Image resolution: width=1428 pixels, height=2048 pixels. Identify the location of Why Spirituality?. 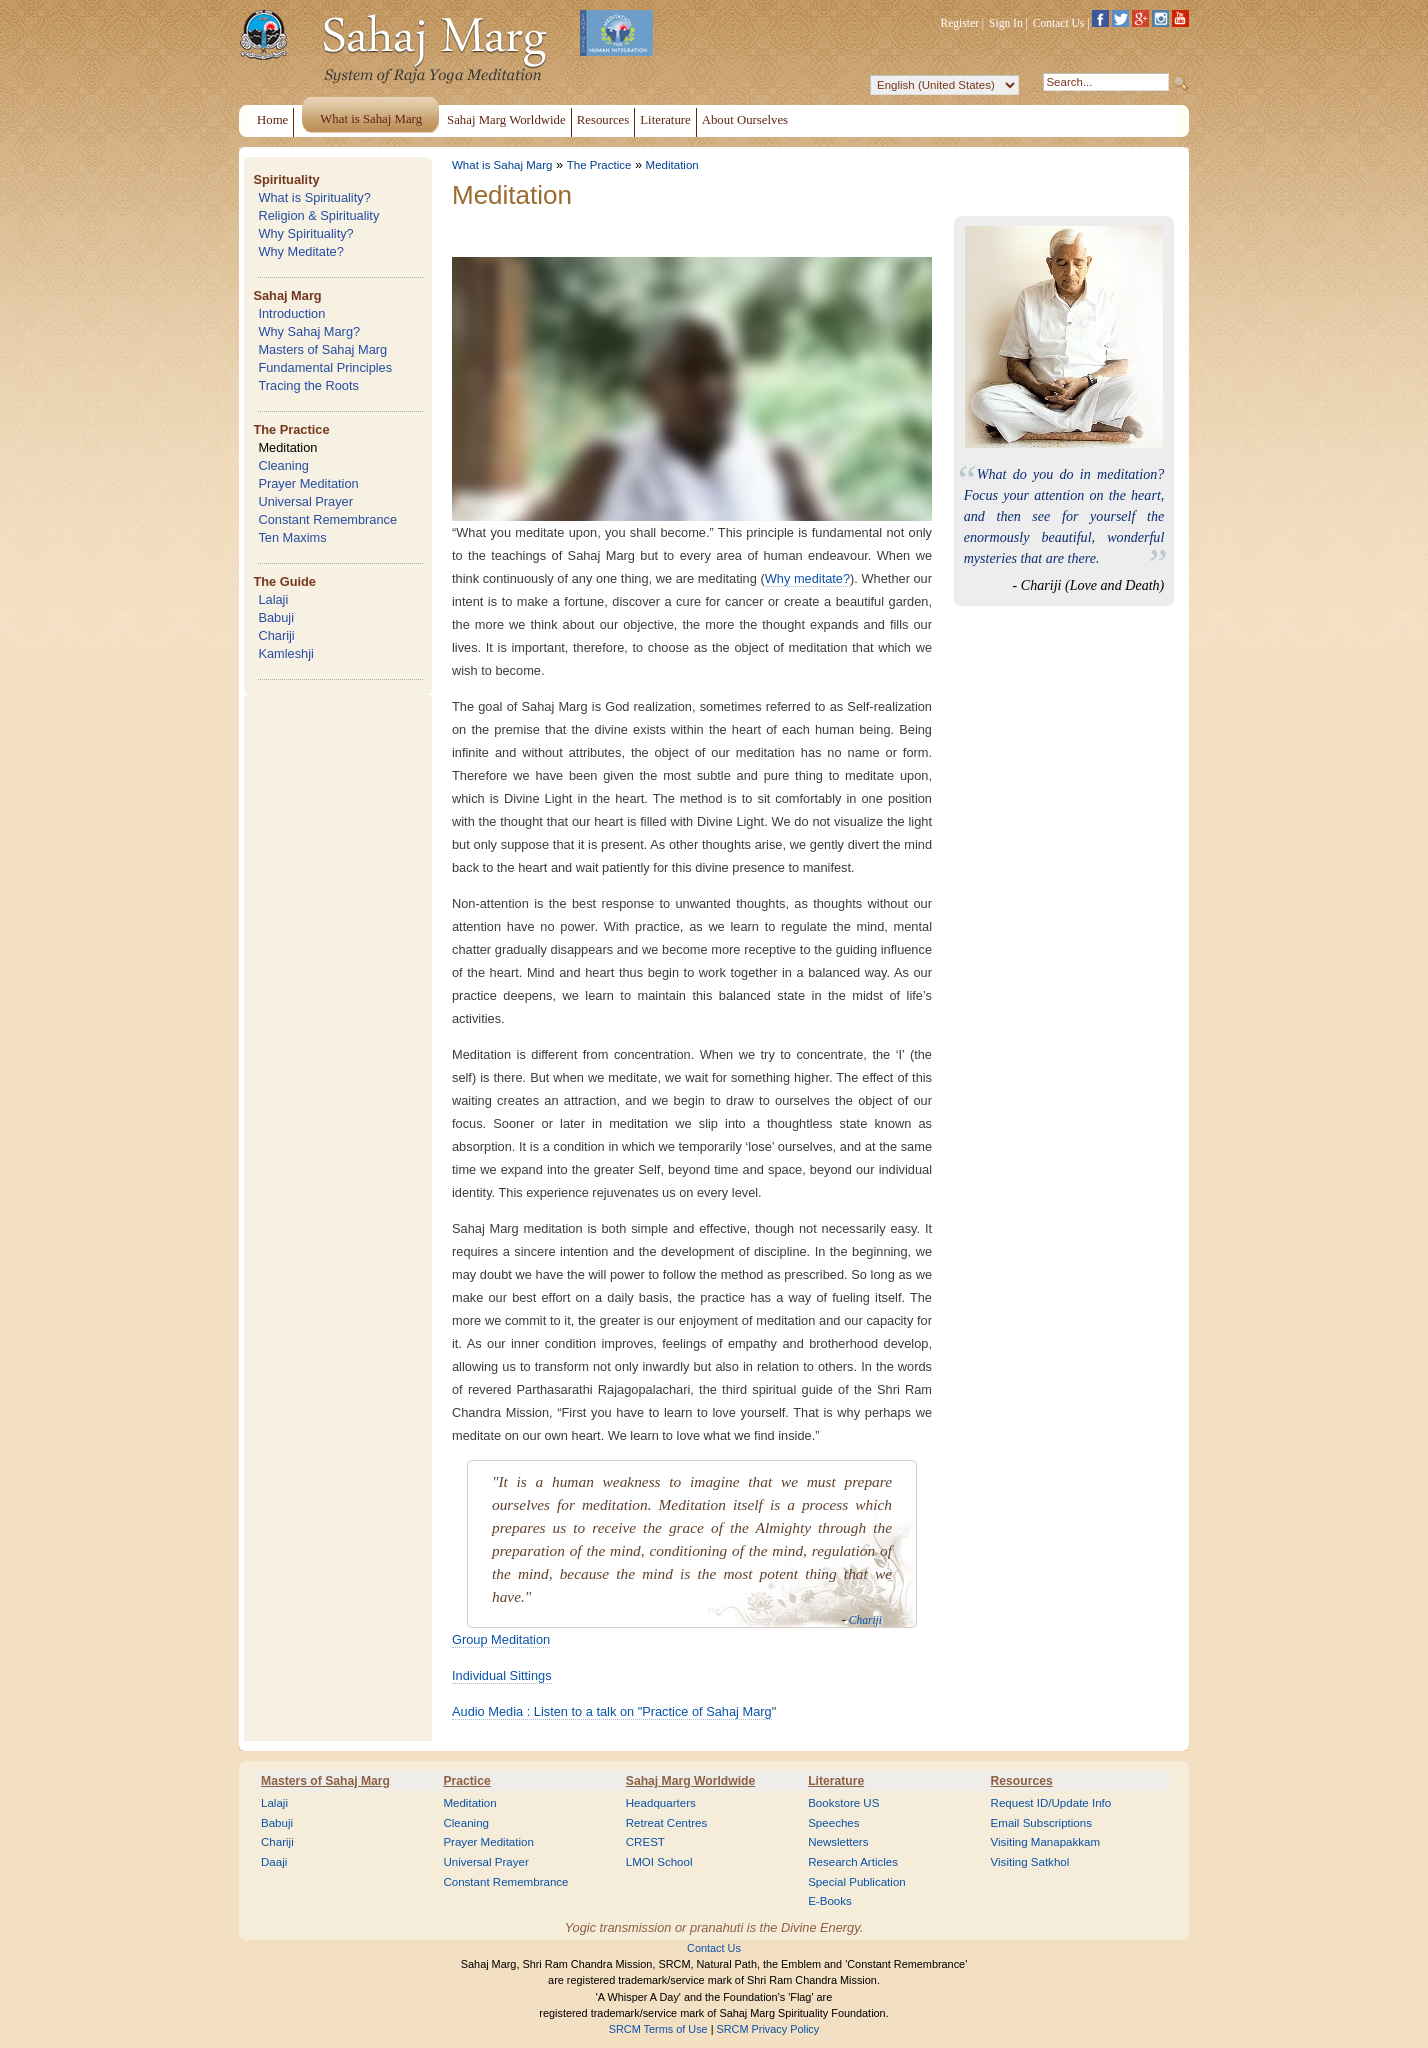
(305, 233).